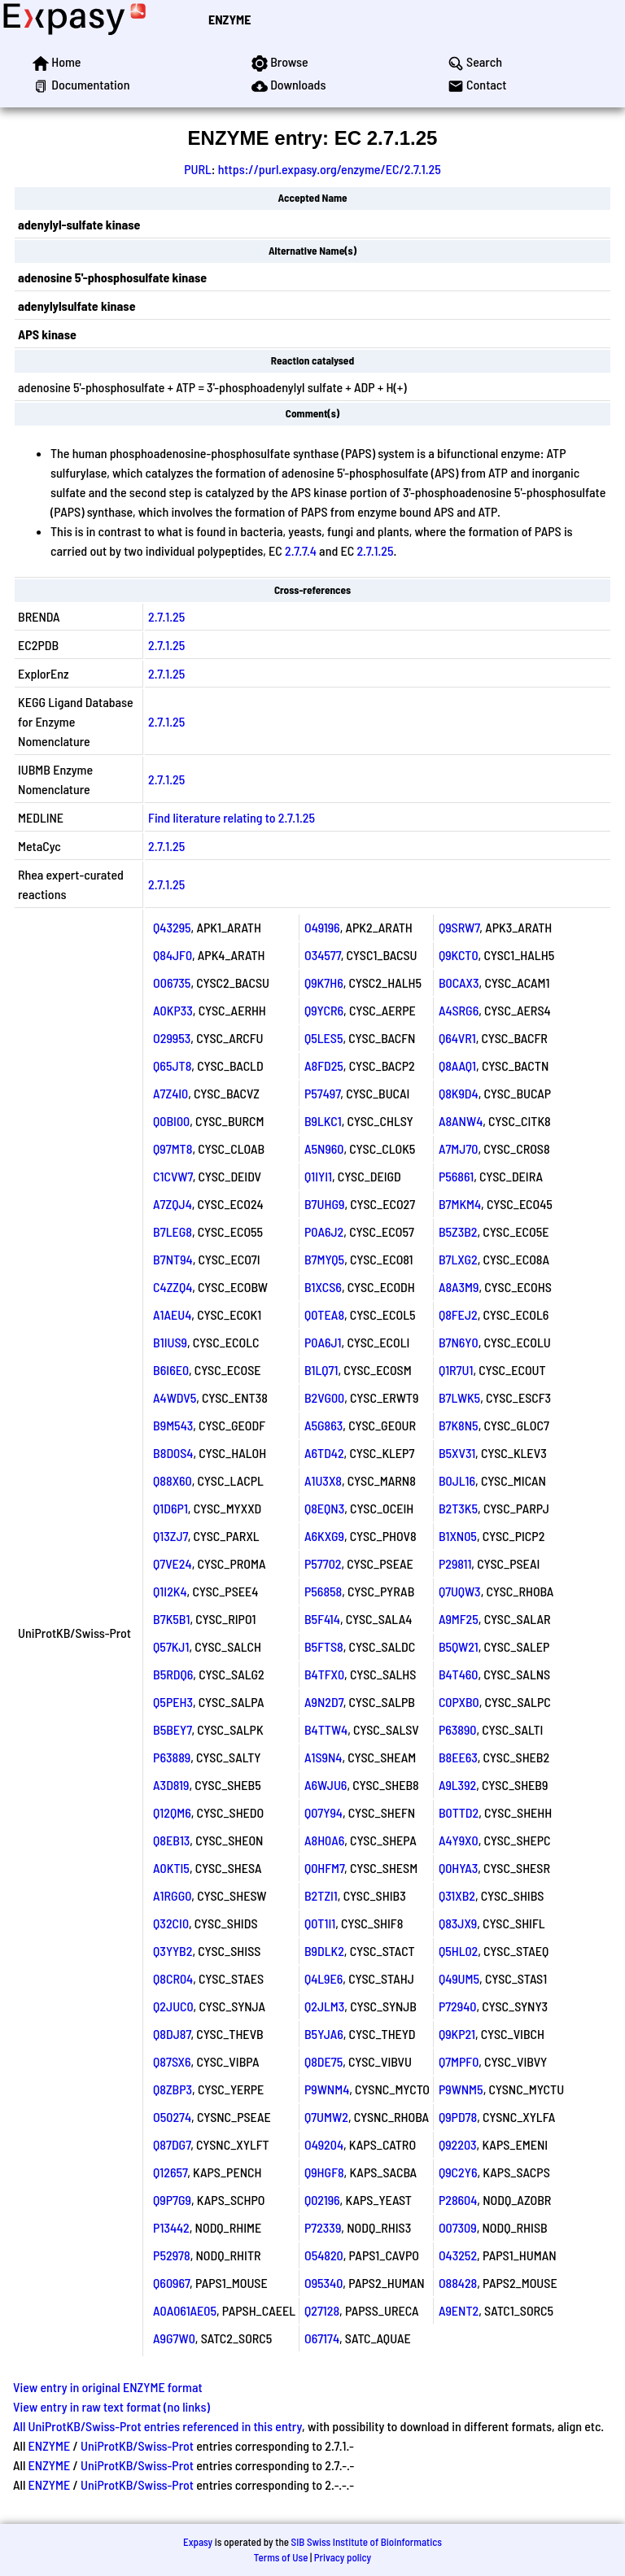  What do you see at coordinates (322, 927) in the screenshot?
I see `O49196` at bounding box center [322, 927].